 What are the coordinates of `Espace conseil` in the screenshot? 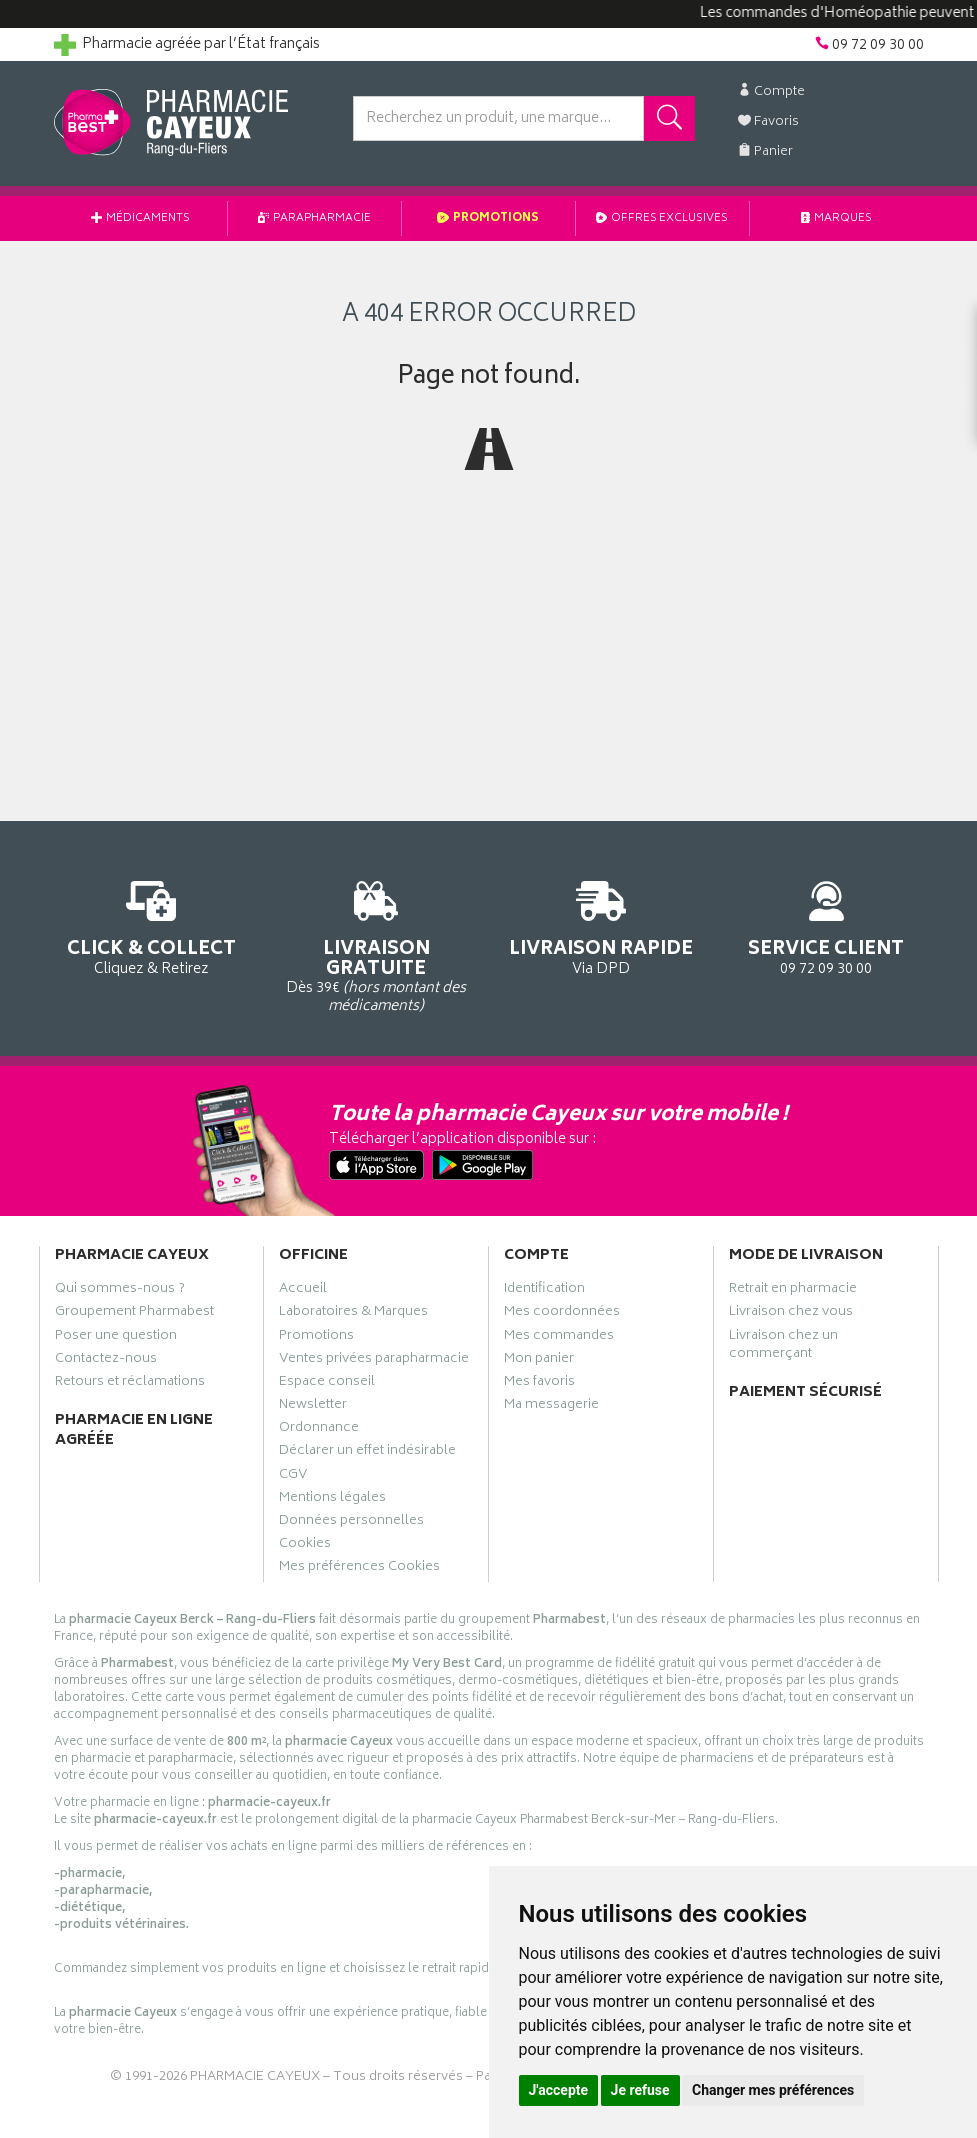 It's located at (327, 1384).